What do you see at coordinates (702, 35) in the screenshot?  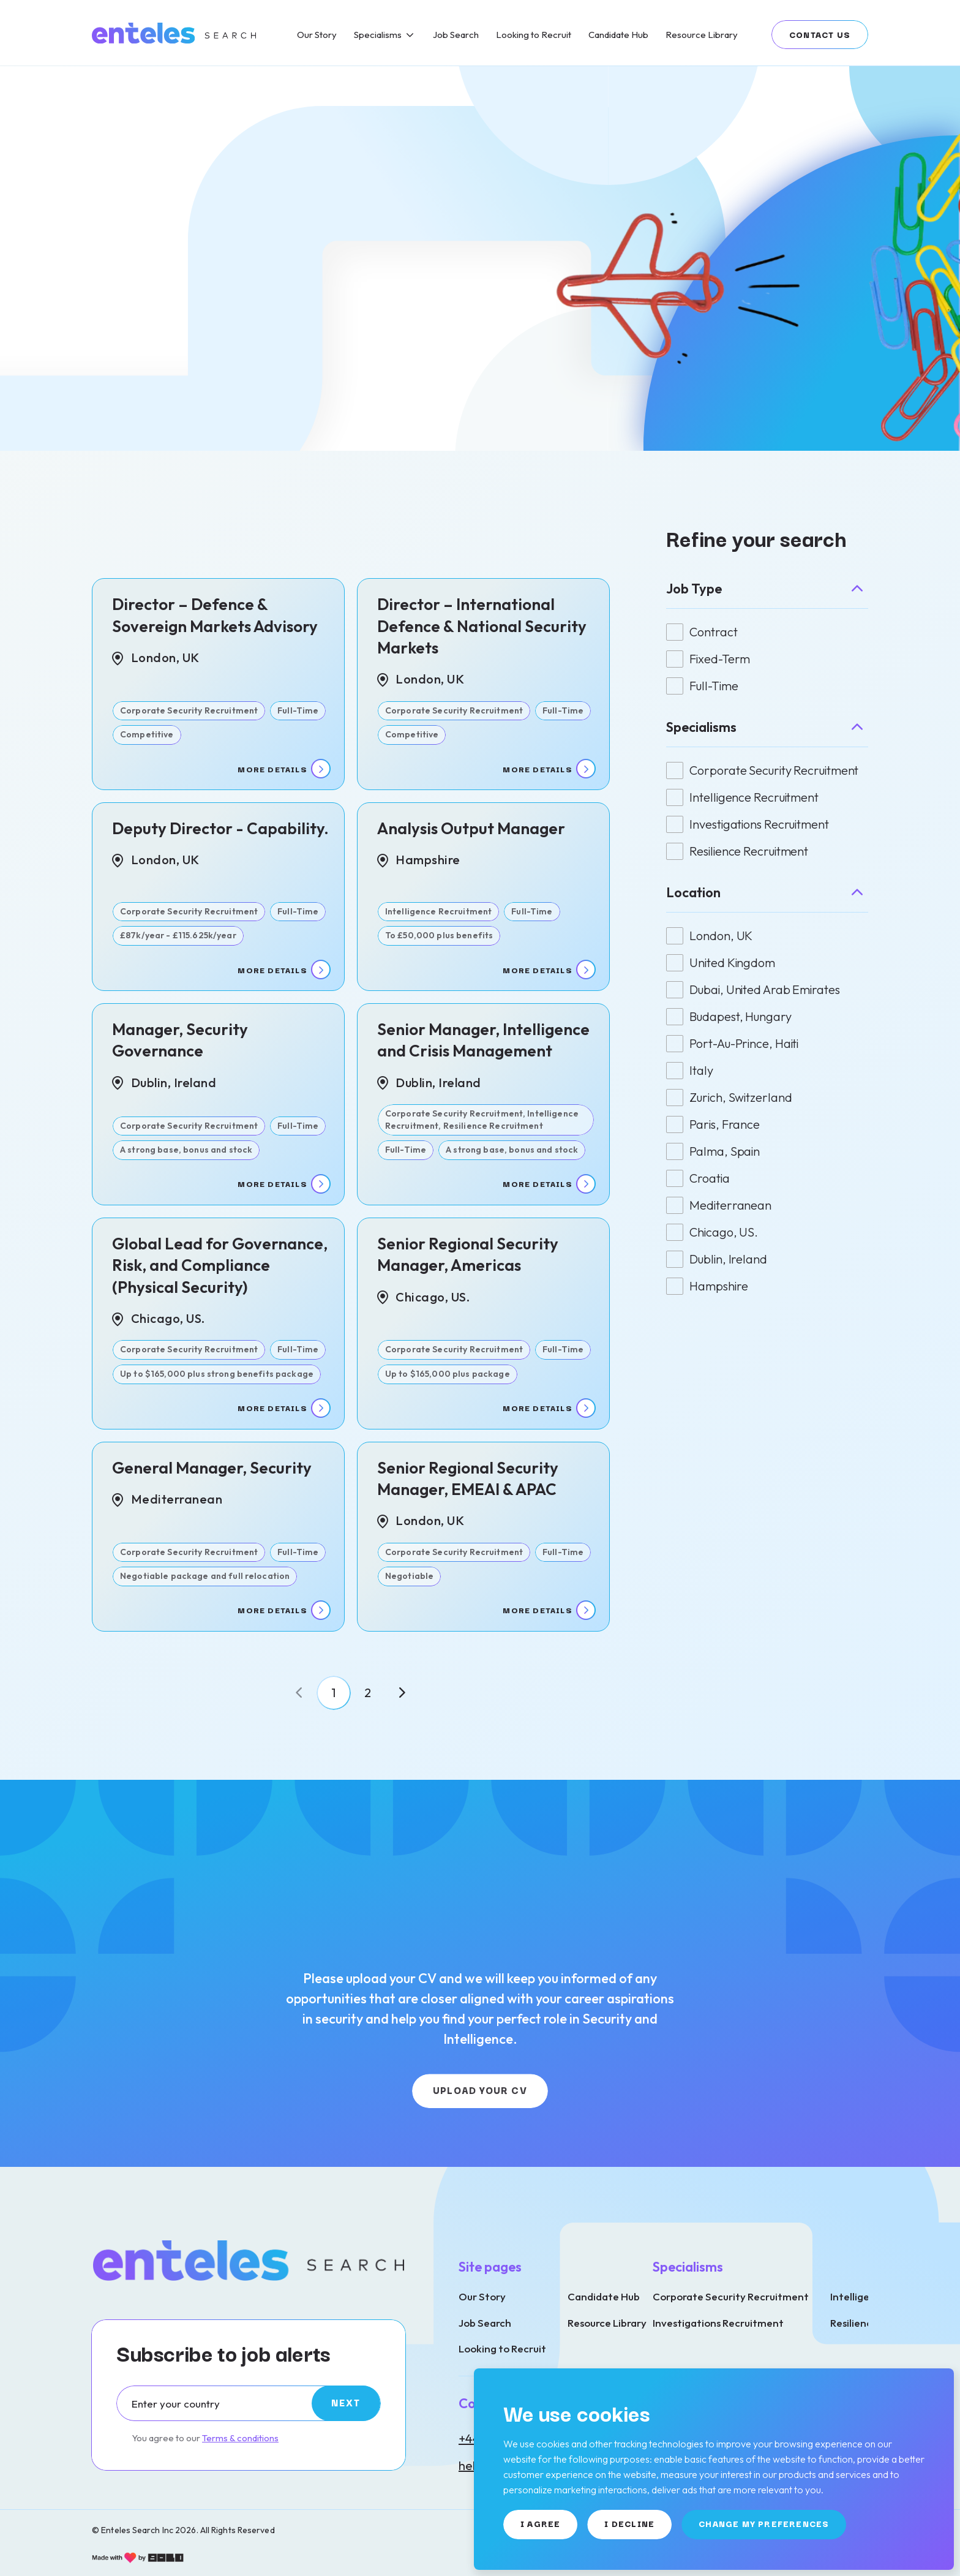 I see `[Resource Library]` at bounding box center [702, 35].